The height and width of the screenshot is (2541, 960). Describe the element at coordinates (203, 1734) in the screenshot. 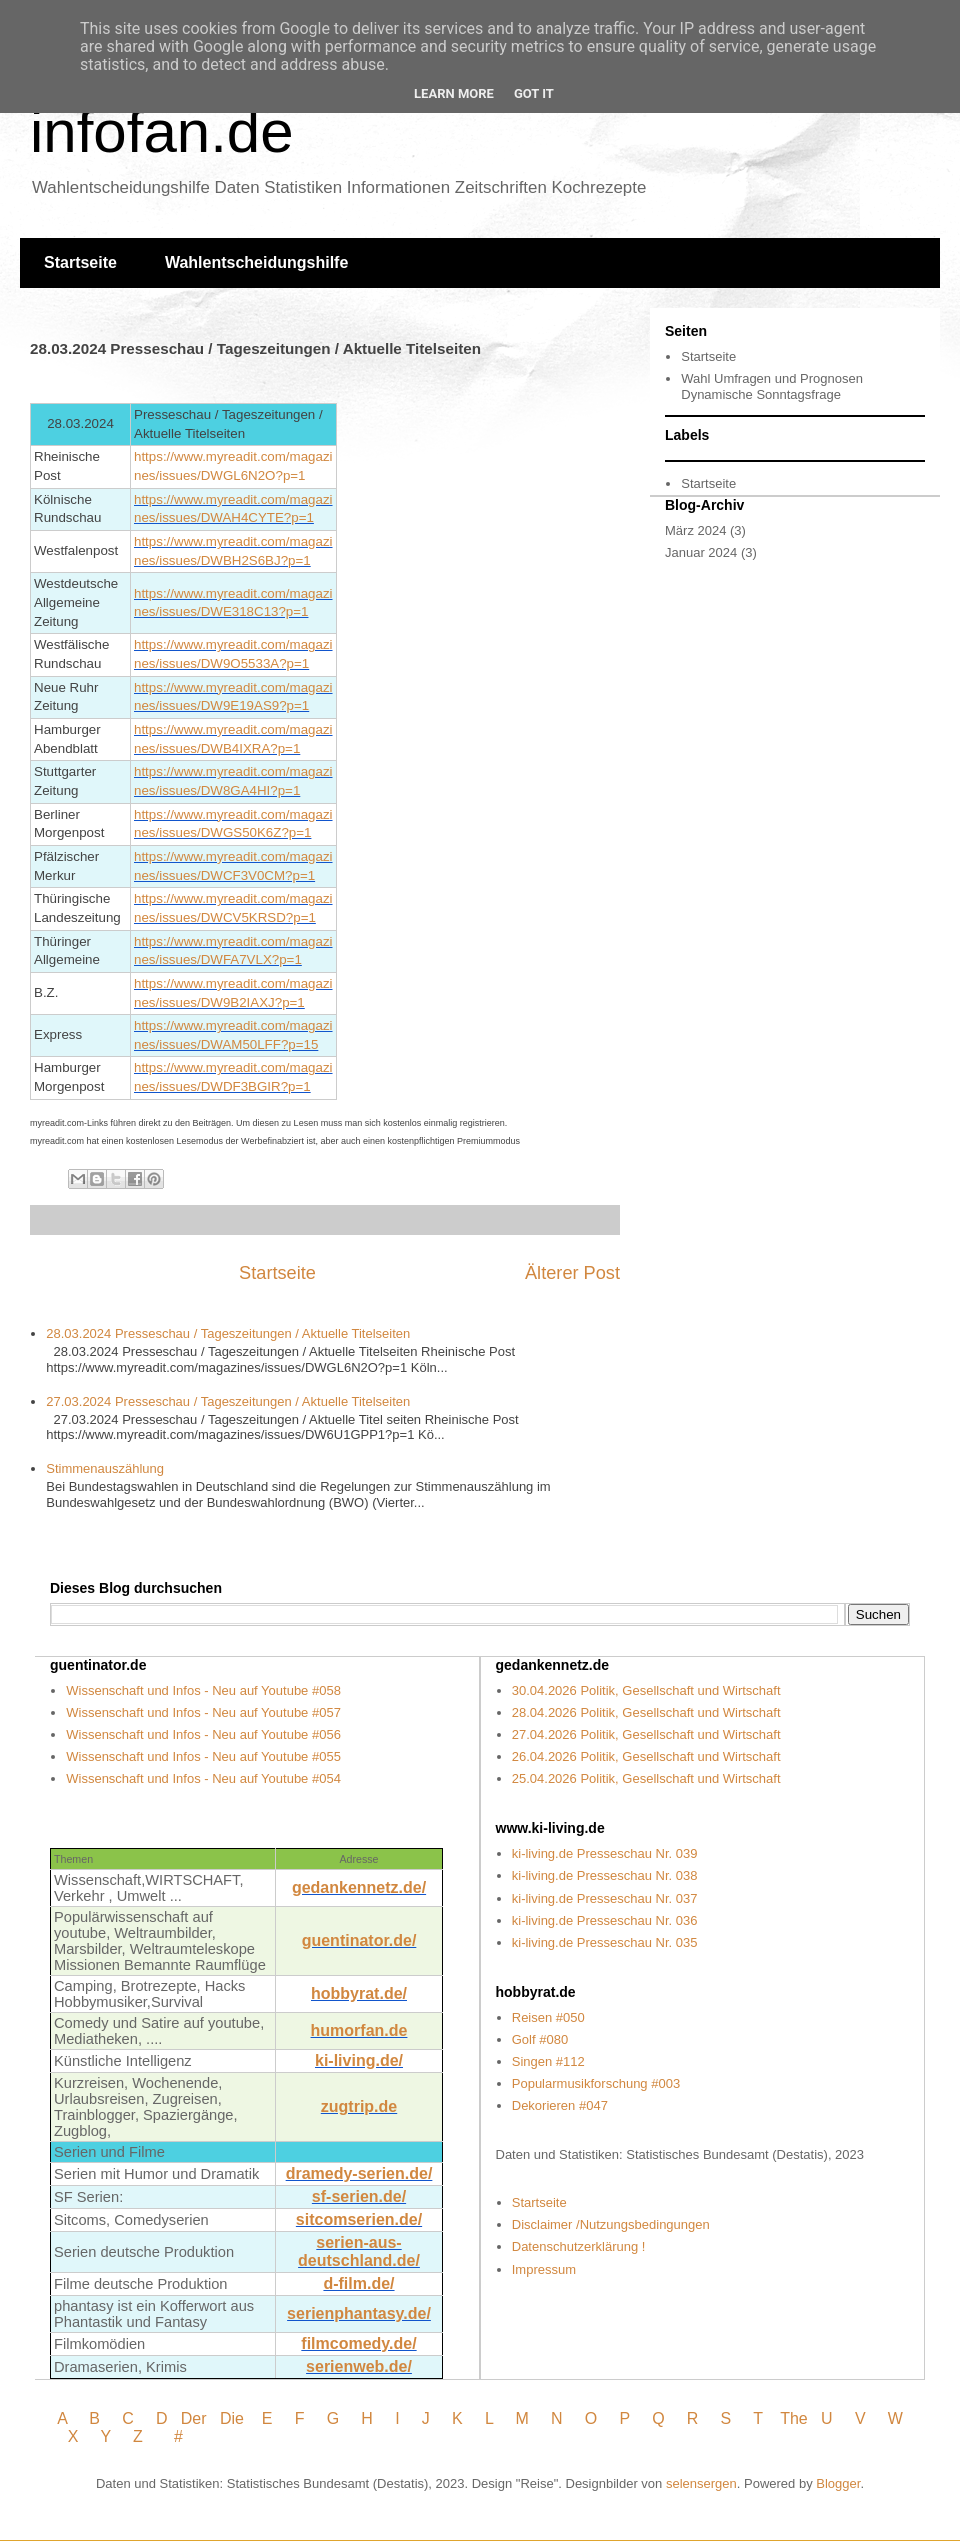

I see `Wissenschaft und Infos - Neu auf Youtube #056` at that location.